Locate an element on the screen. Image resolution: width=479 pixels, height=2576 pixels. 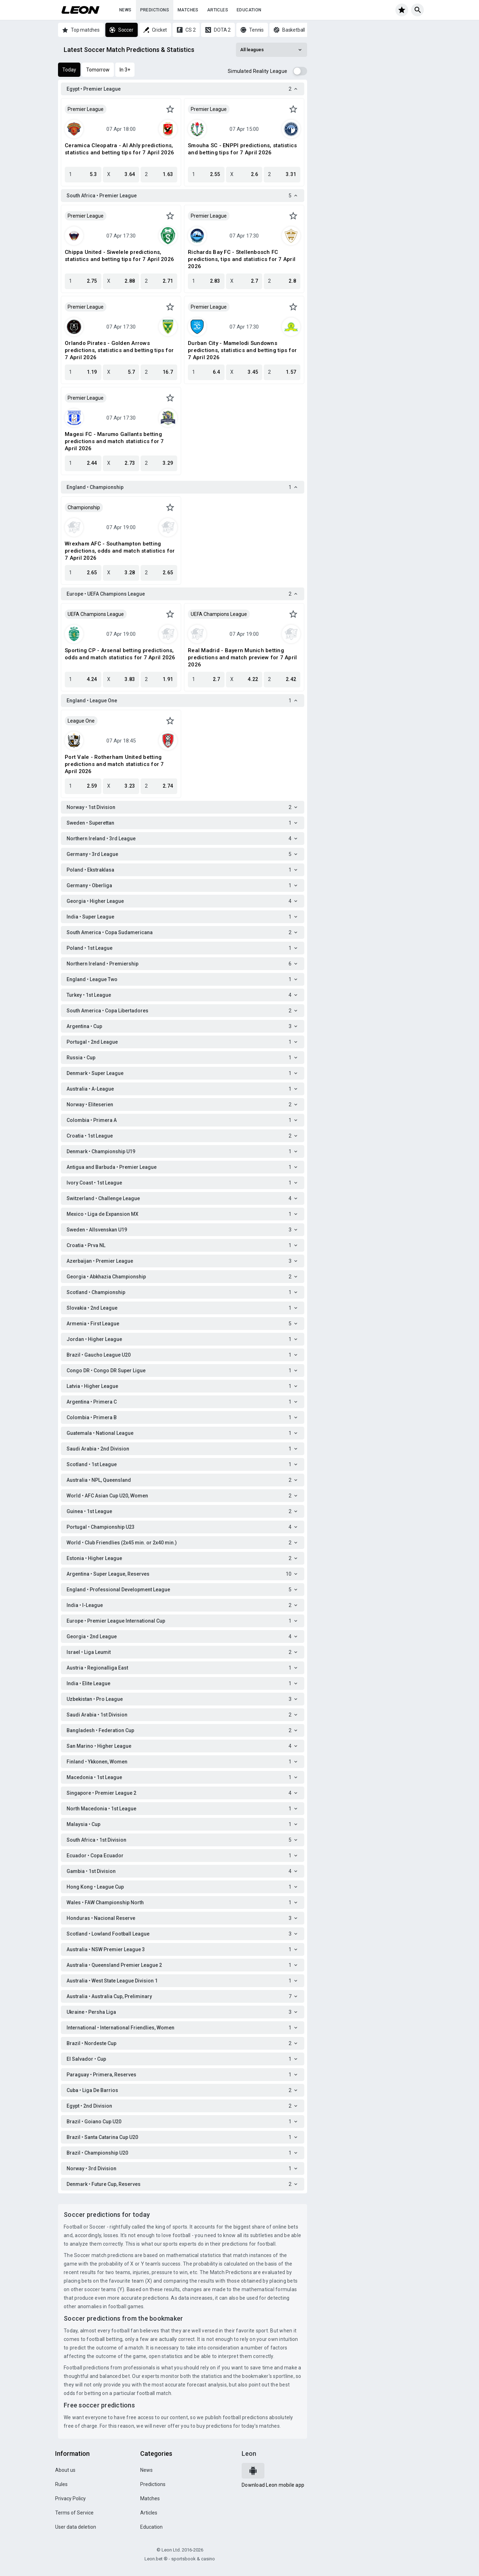
Championship is located at coordinates (84, 507).